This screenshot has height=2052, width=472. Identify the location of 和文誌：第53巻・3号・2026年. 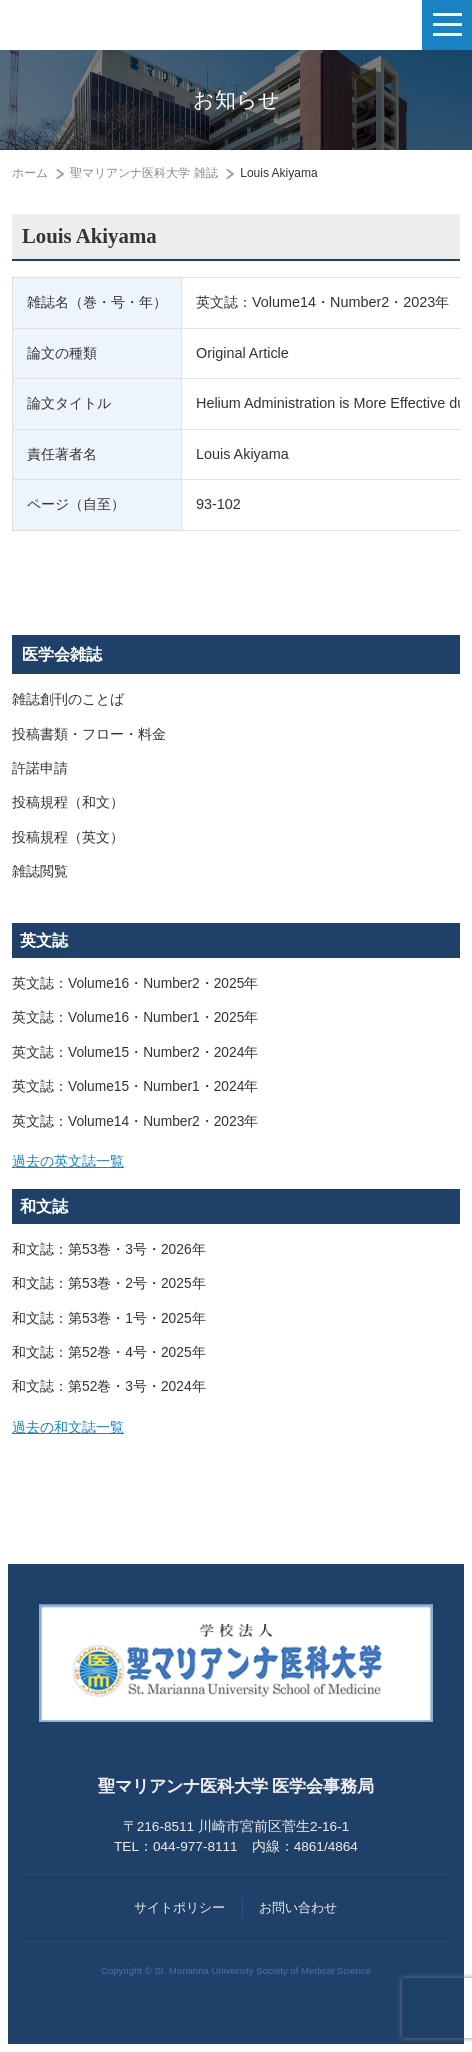
(109, 1249).